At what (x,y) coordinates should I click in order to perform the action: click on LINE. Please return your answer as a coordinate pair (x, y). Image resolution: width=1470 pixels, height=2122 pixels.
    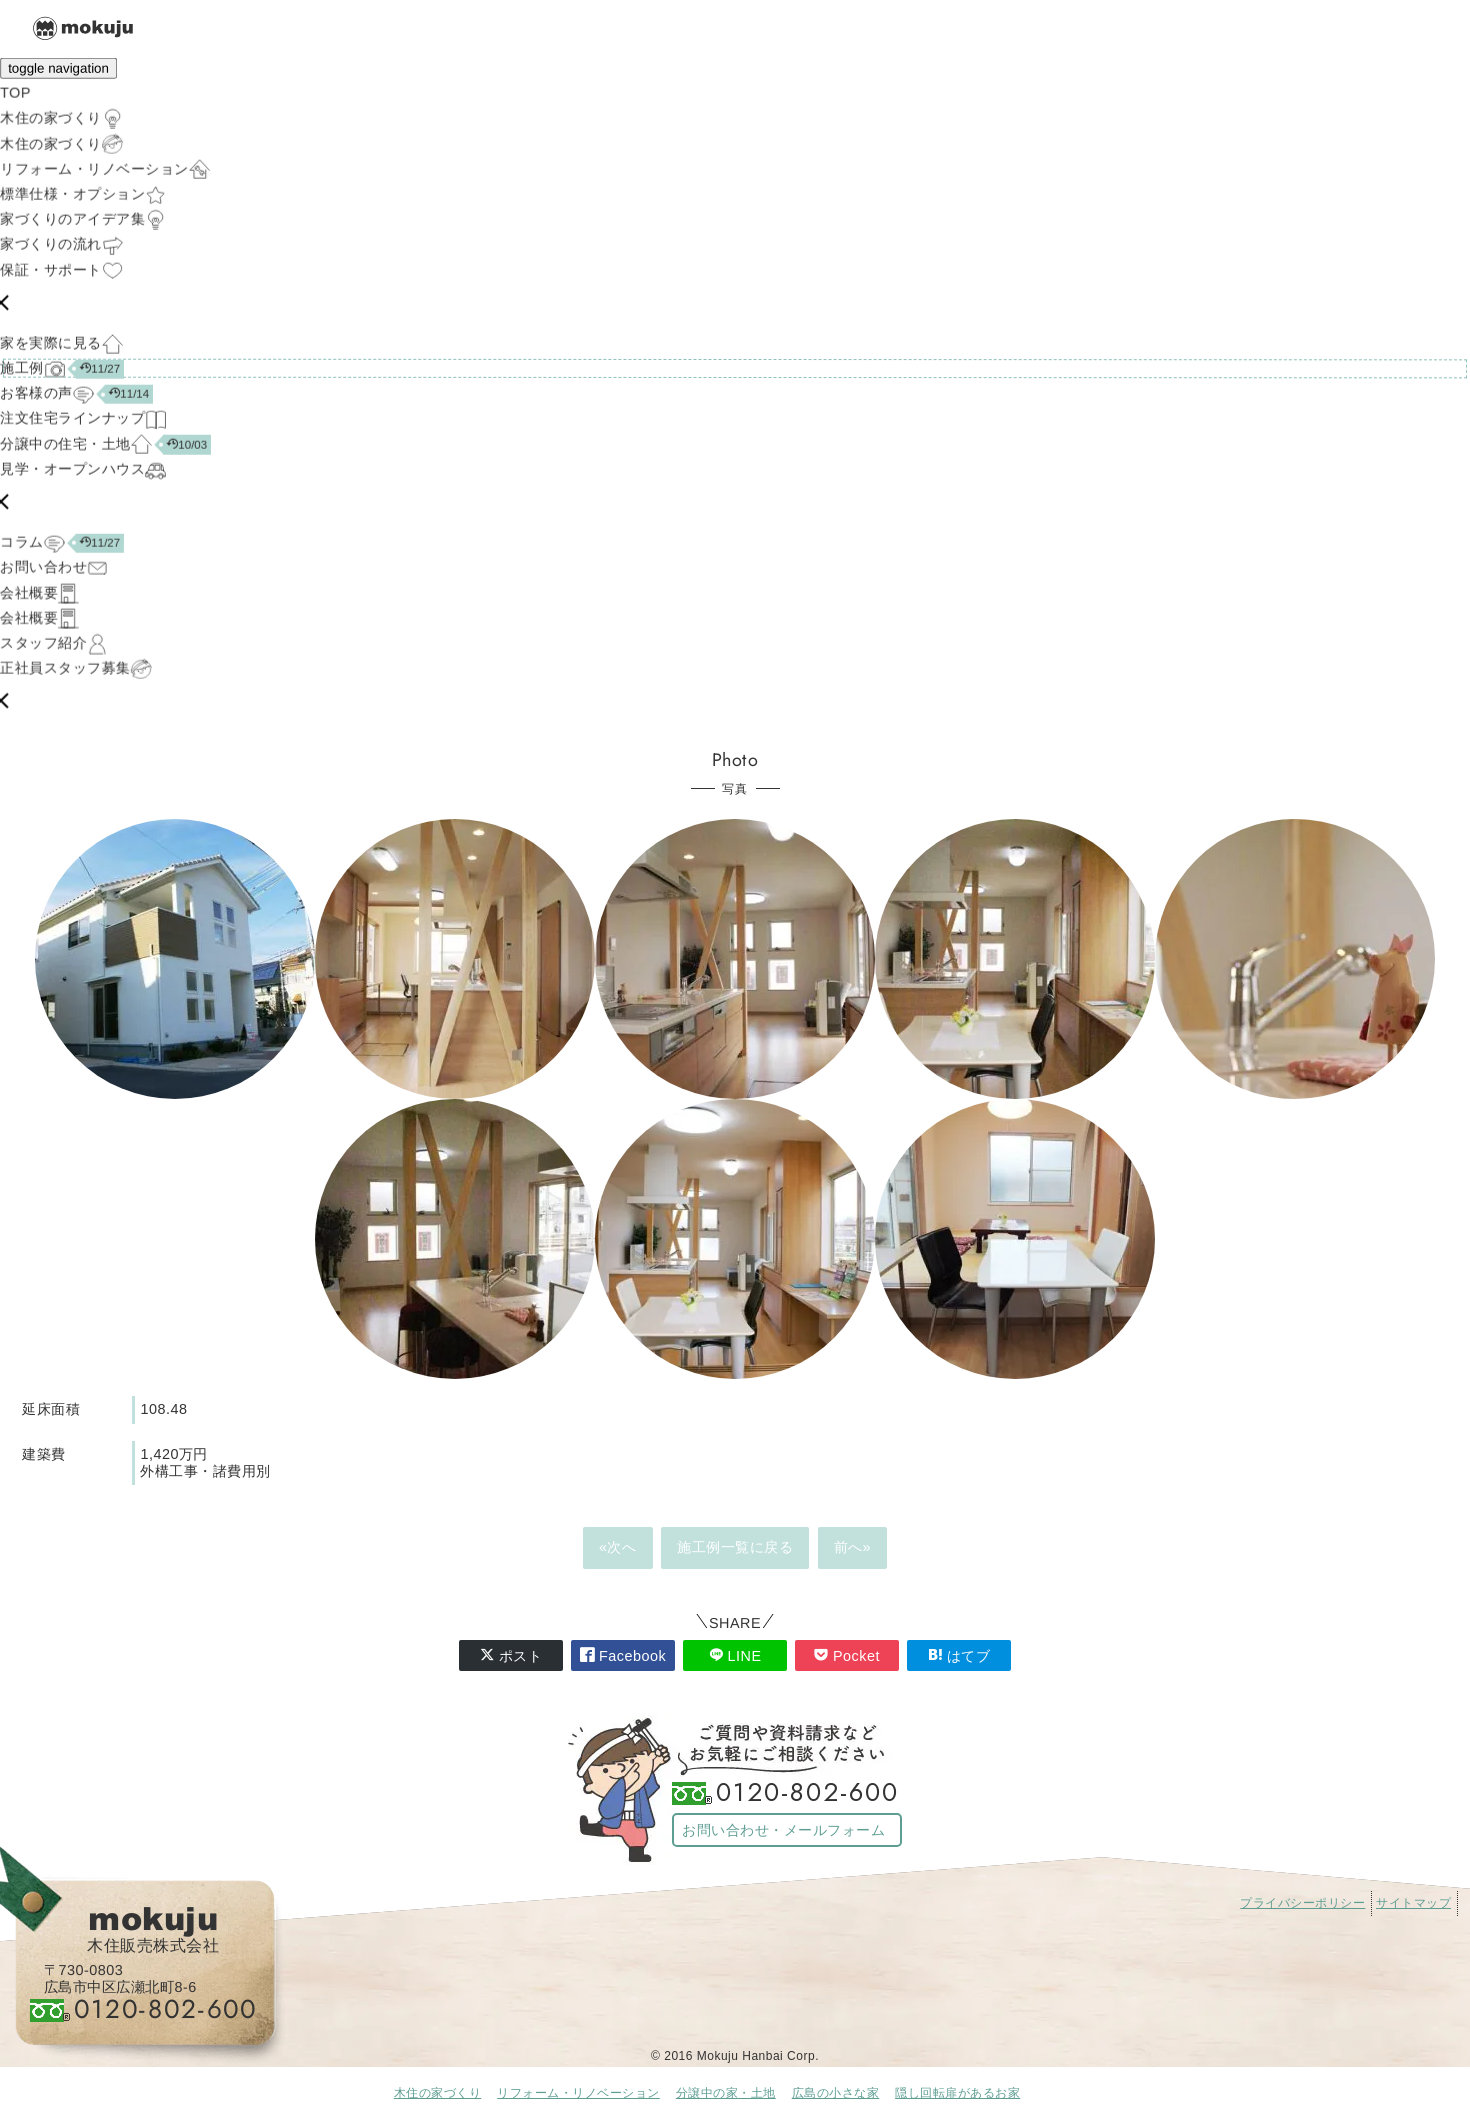
    Looking at the image, I should click on (735, 1655).